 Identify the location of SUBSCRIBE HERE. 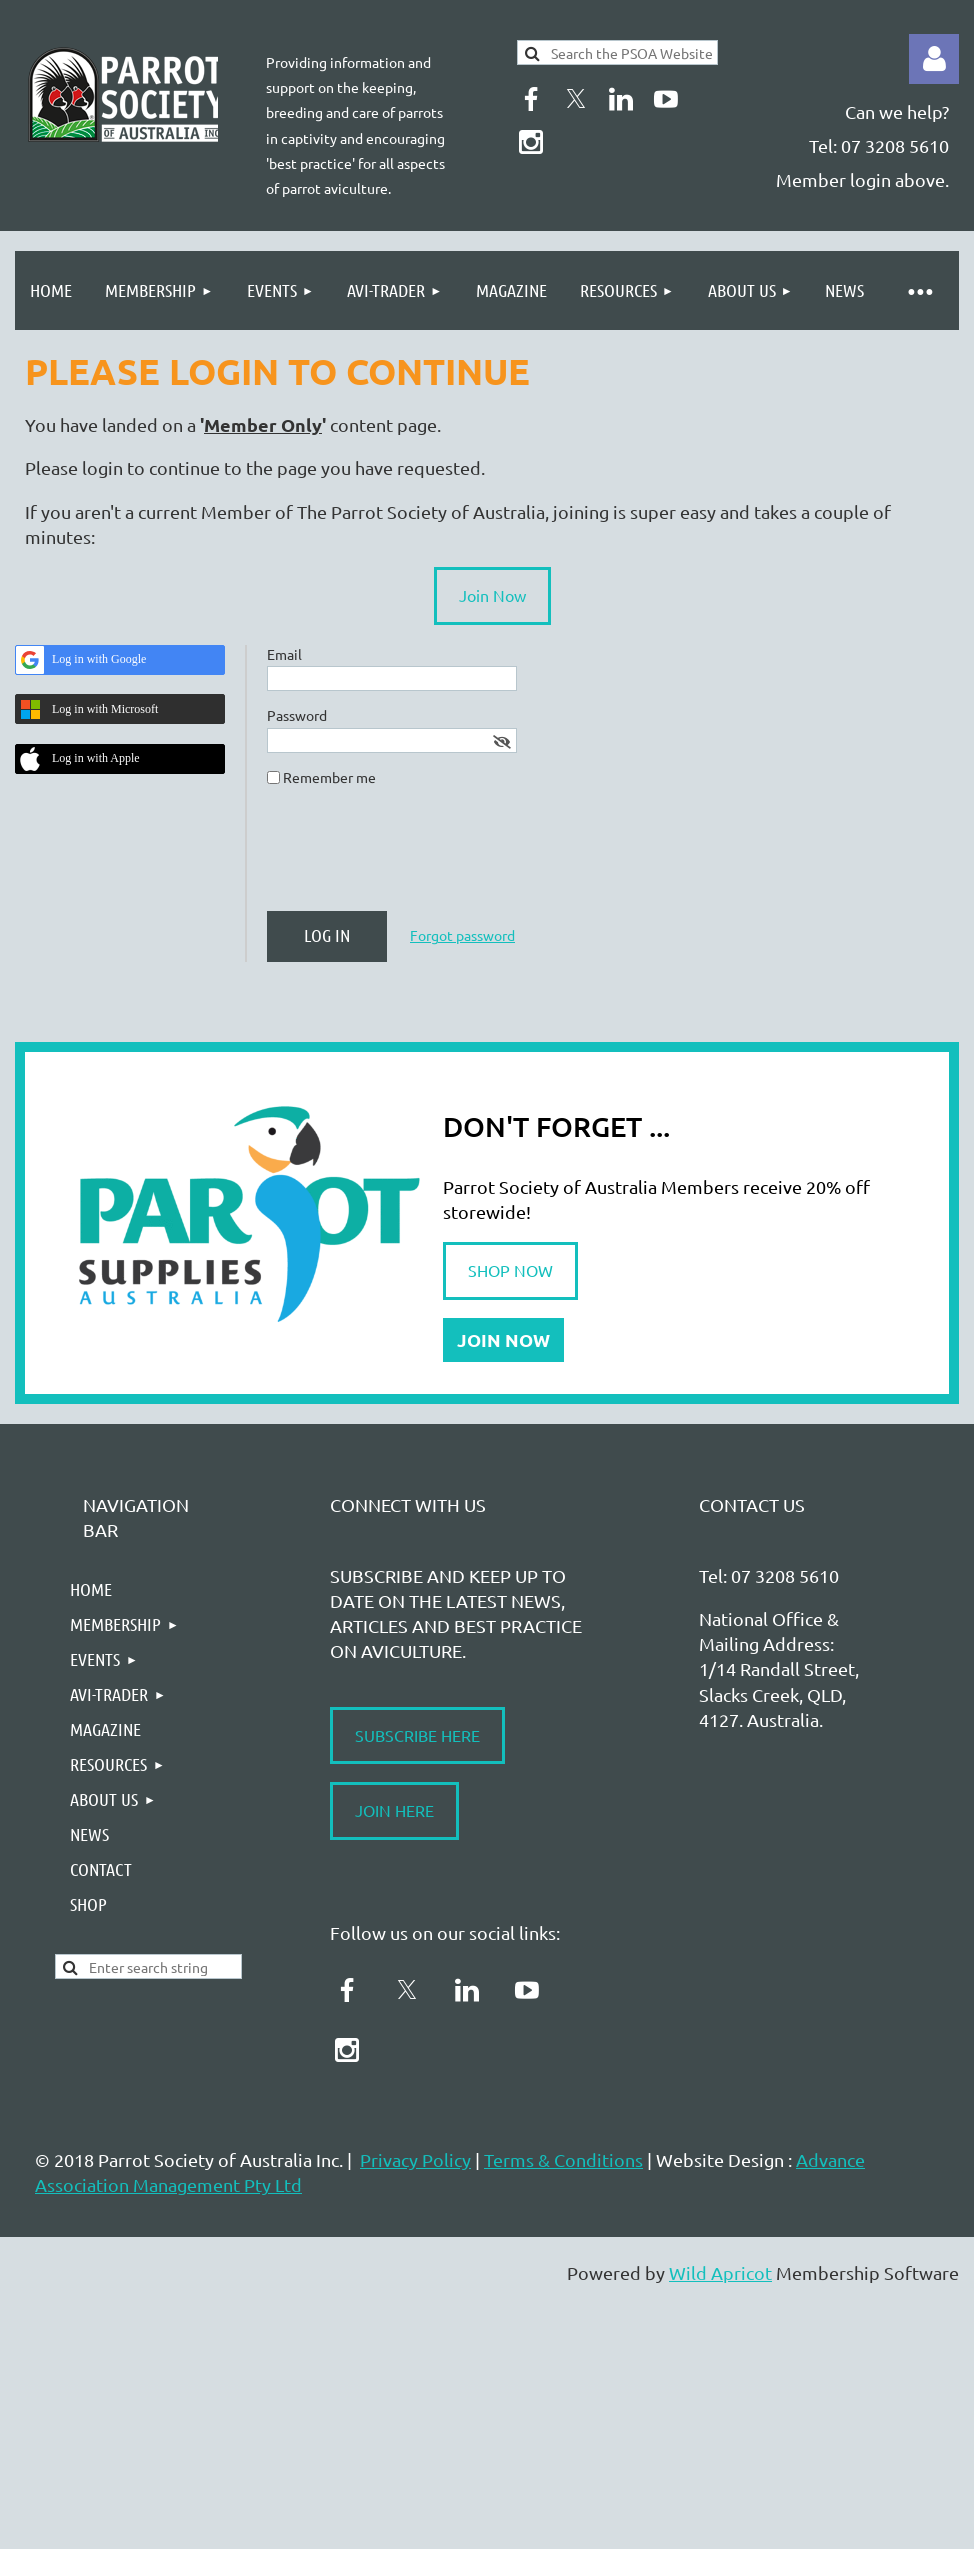
(417, 1735).